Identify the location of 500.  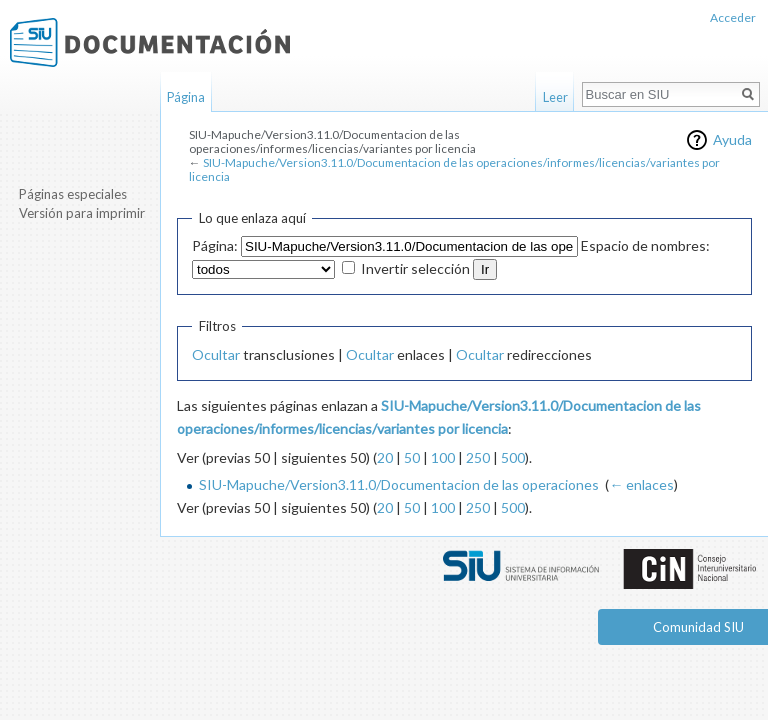
(513, 457).